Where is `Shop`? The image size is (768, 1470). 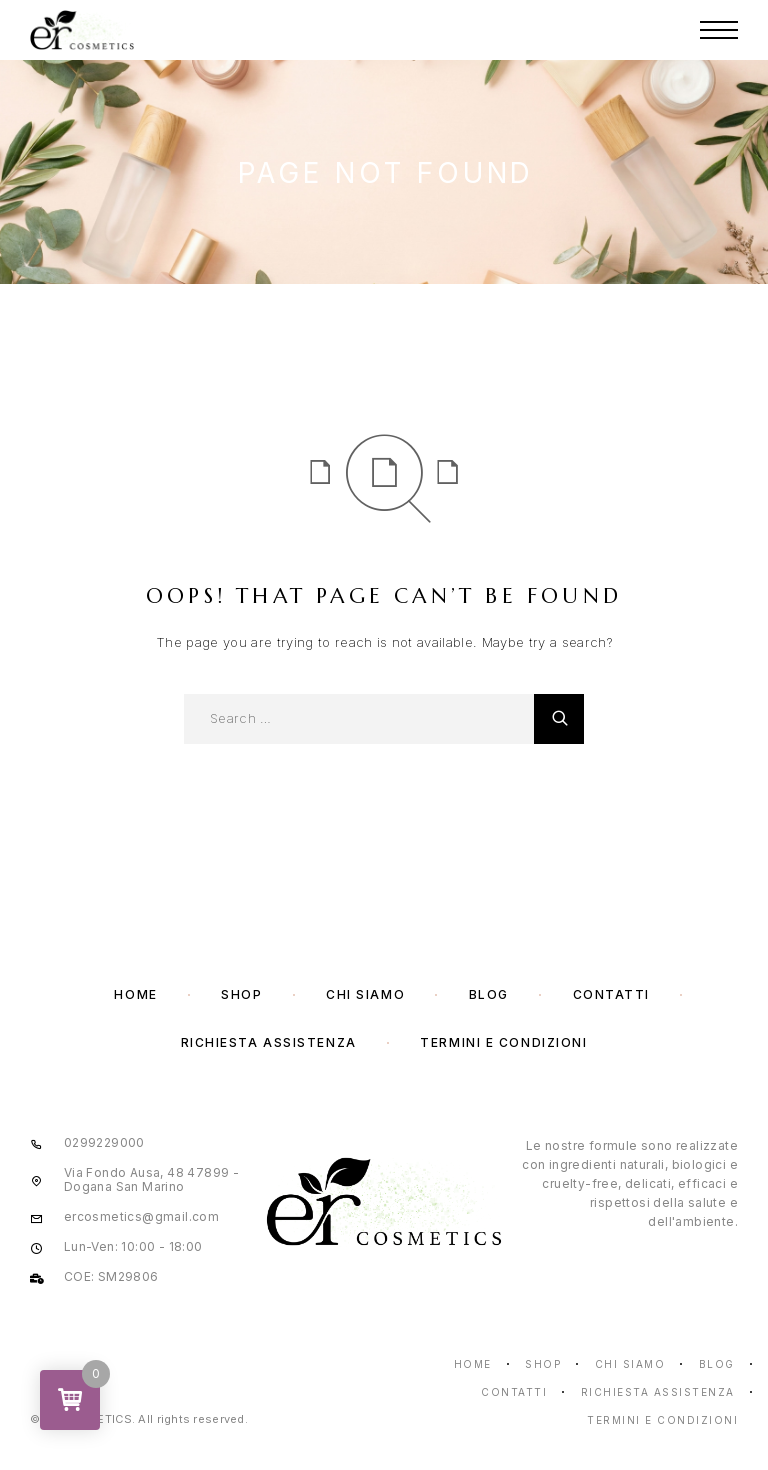 Shop is located at coordinates (241, 994).